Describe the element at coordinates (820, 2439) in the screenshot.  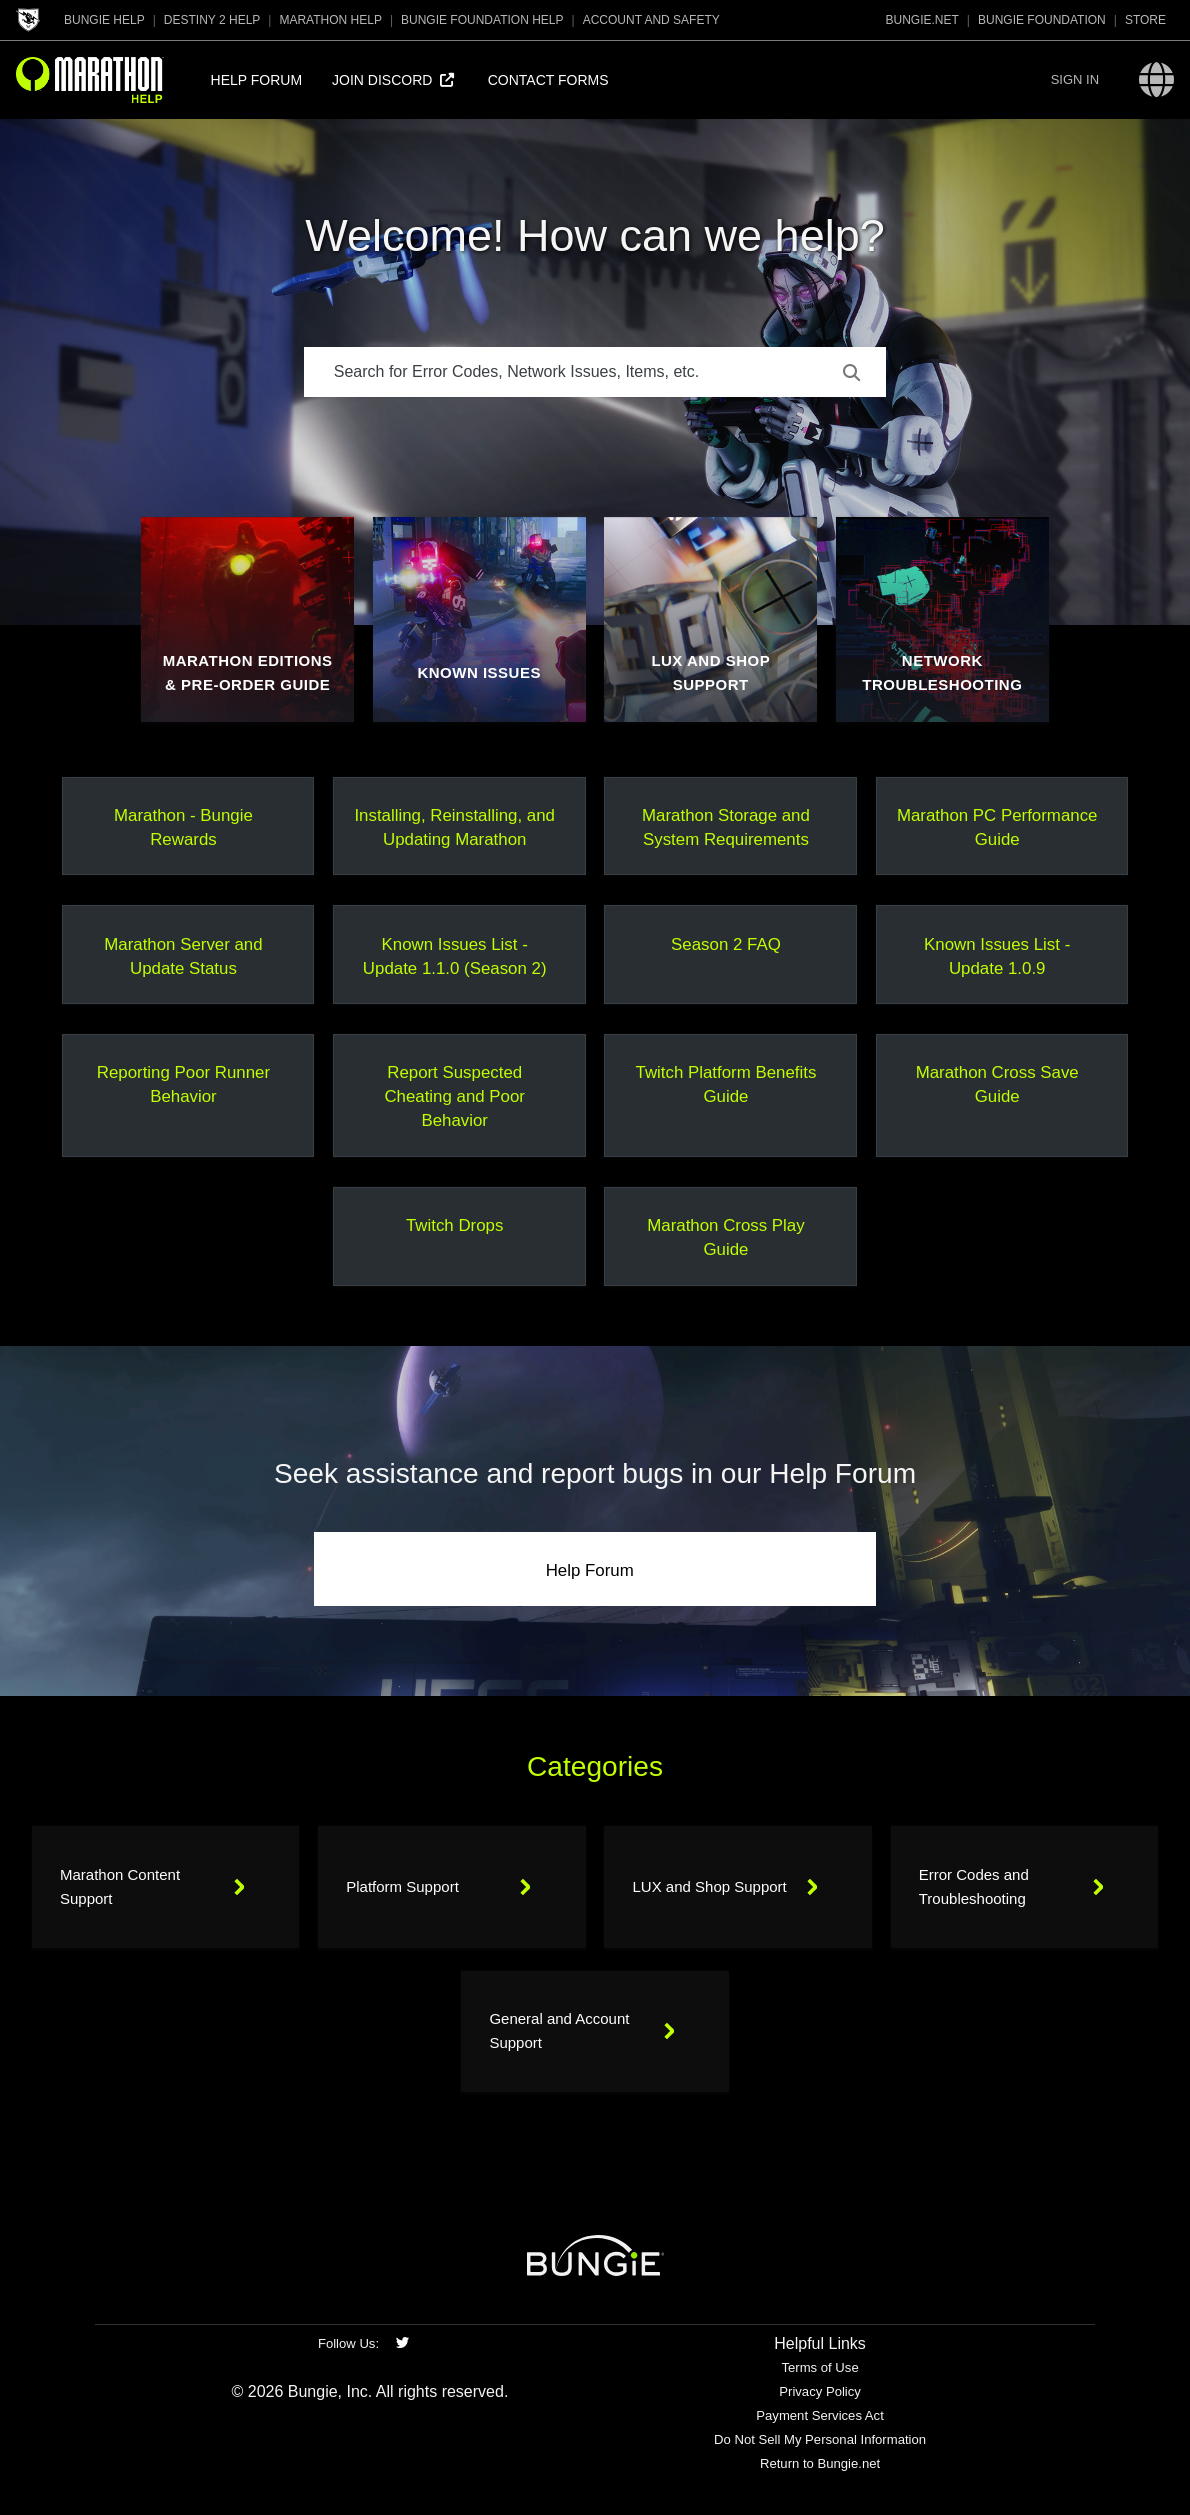
I see `Do Not Sell My Personal Information` at that location.